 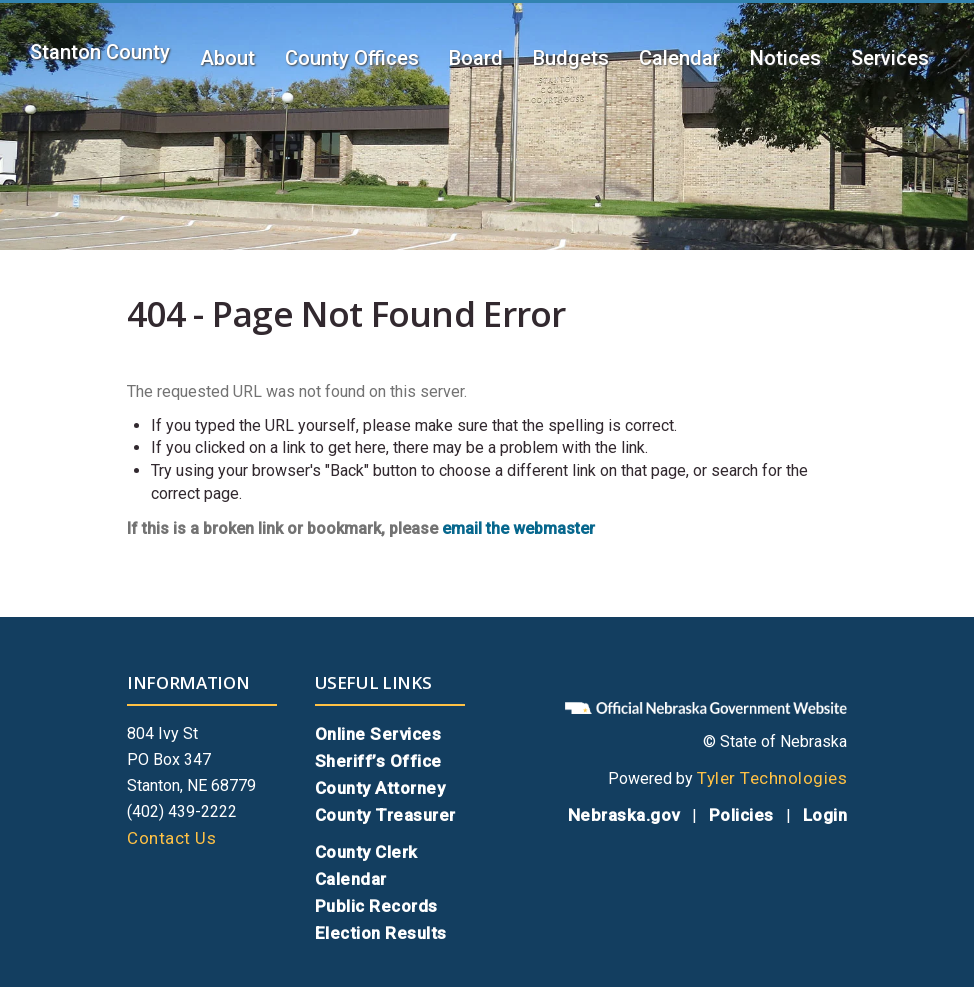 What do you see at coordinates (378, 734) in the screenshot?
I see `Online Services` at bounding box center [378, 734].